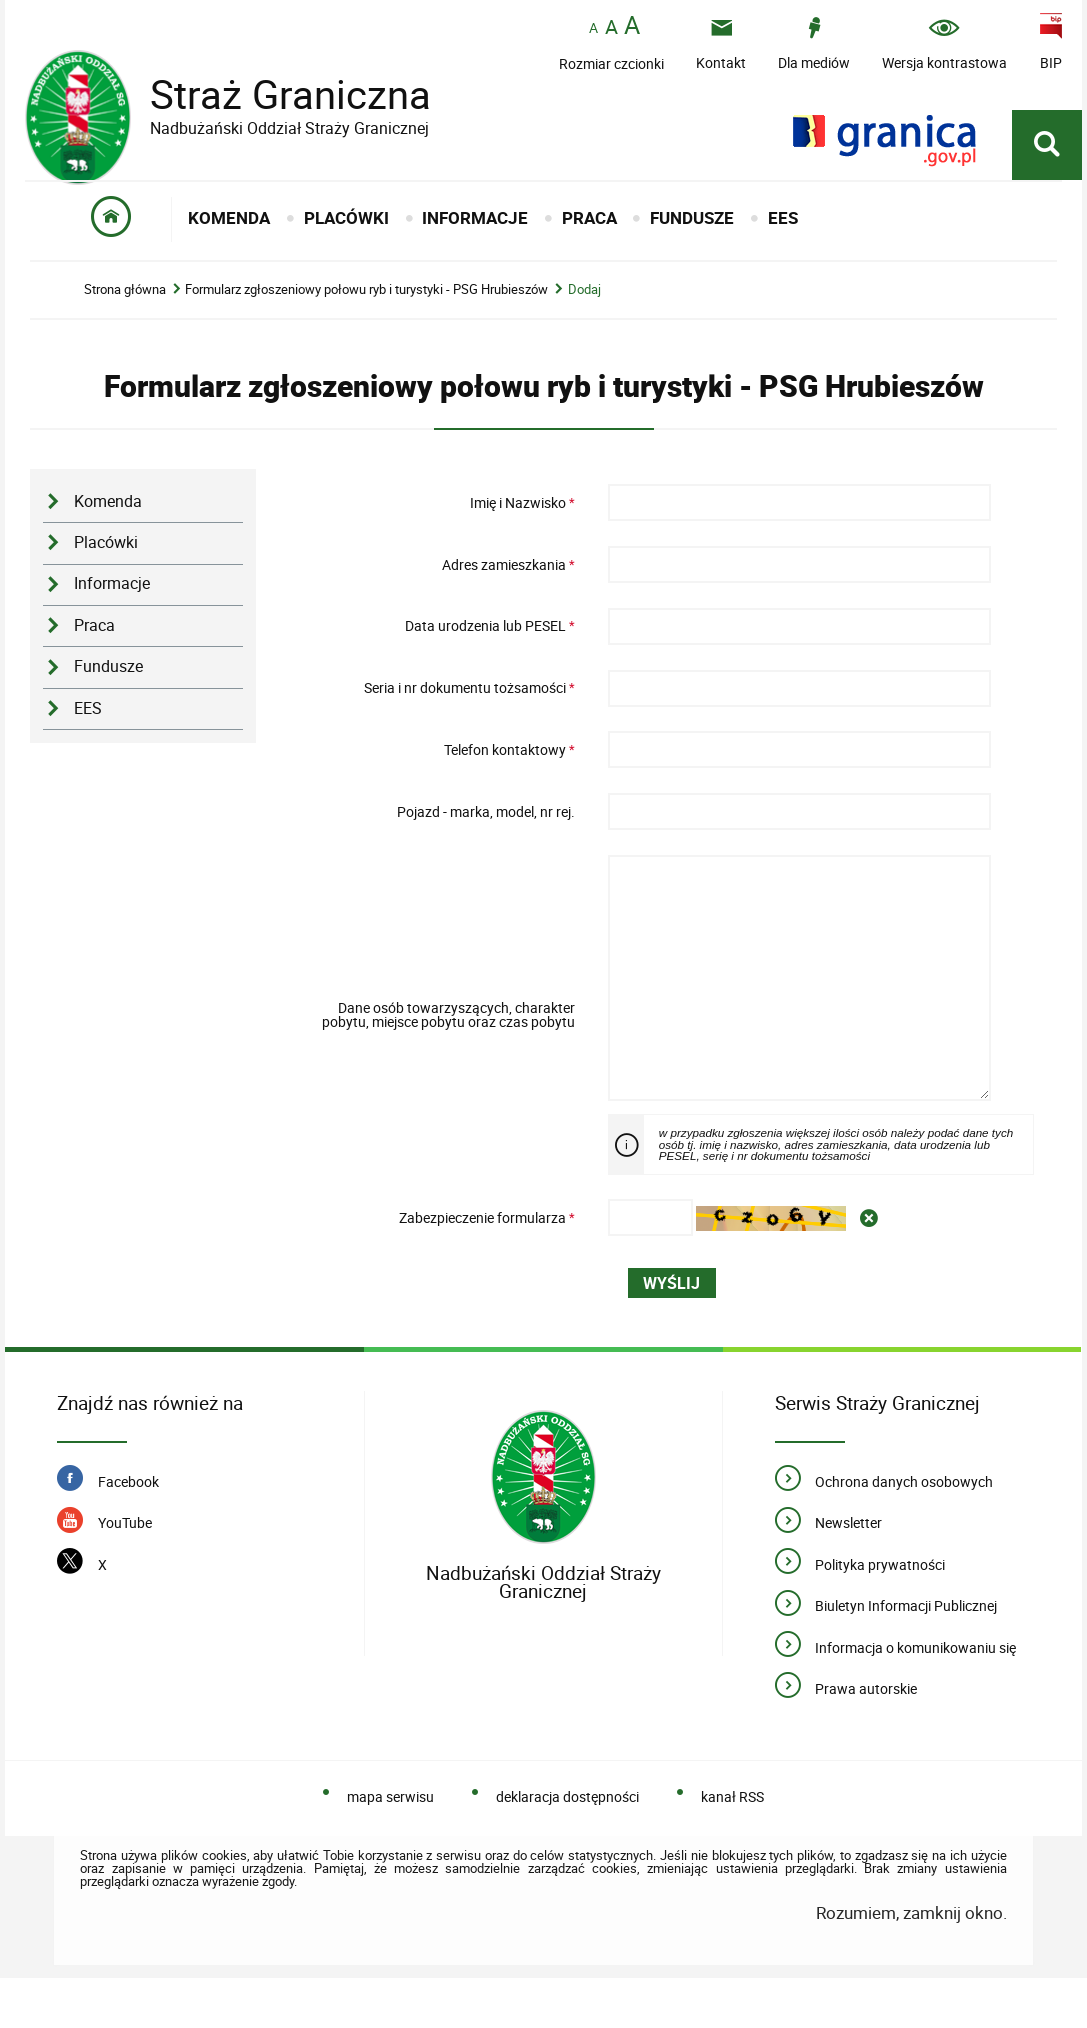  Describe the element at coordinates (437, 1268) in the screenshot. I see `Zabezpieczenie formularza` at that location.